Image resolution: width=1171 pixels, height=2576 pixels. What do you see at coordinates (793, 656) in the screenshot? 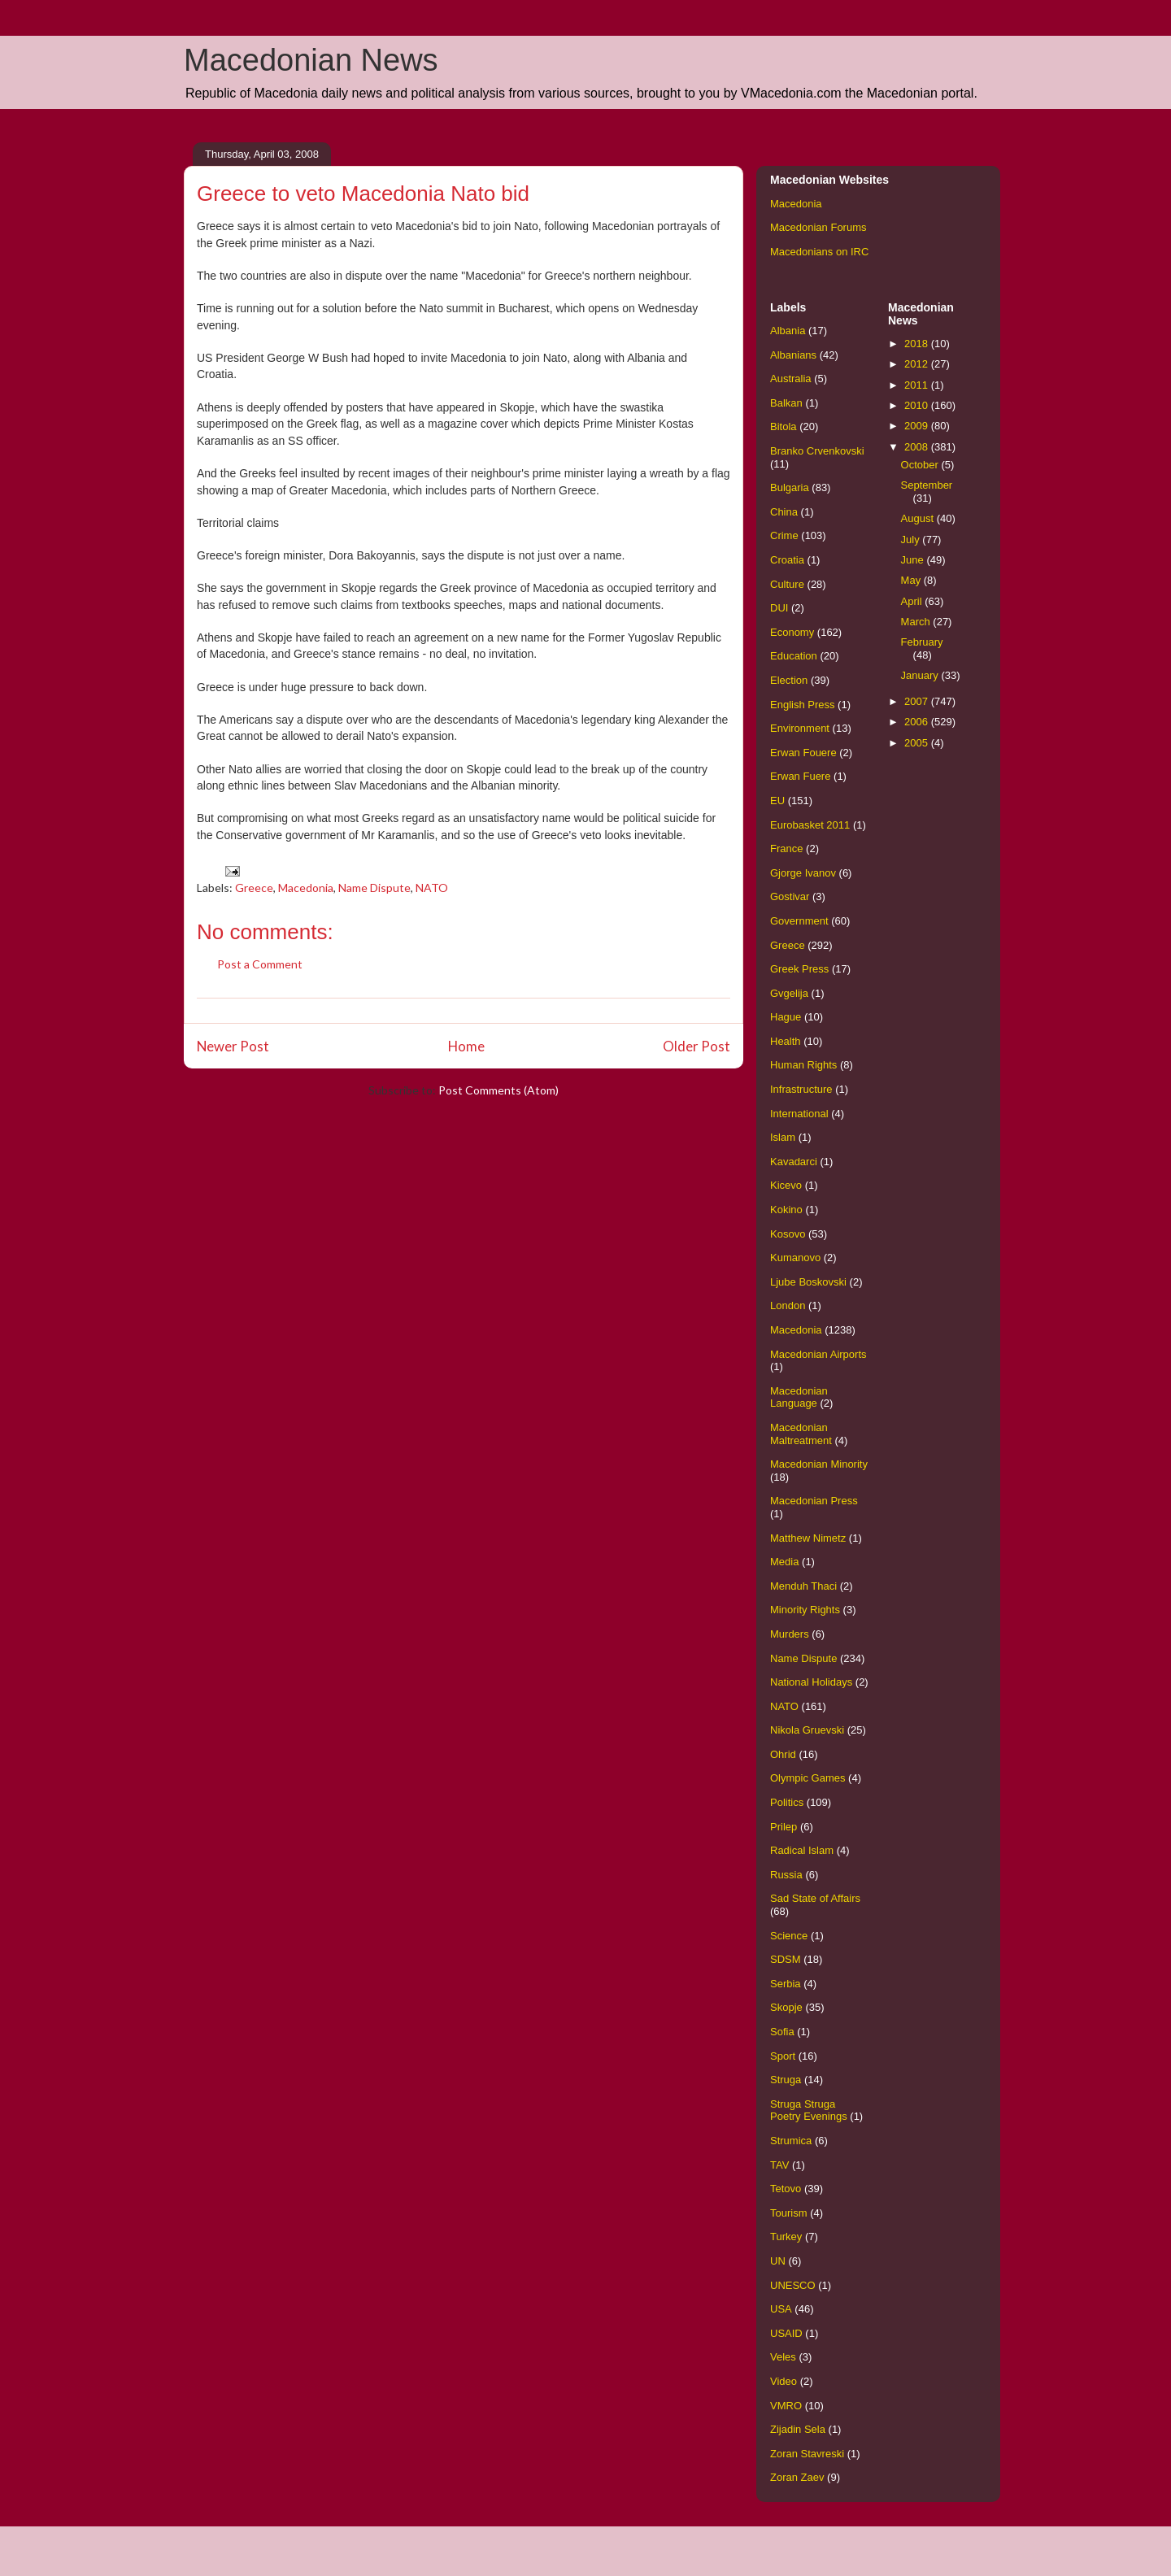
I see `Education` at bounding box center [793, 656].